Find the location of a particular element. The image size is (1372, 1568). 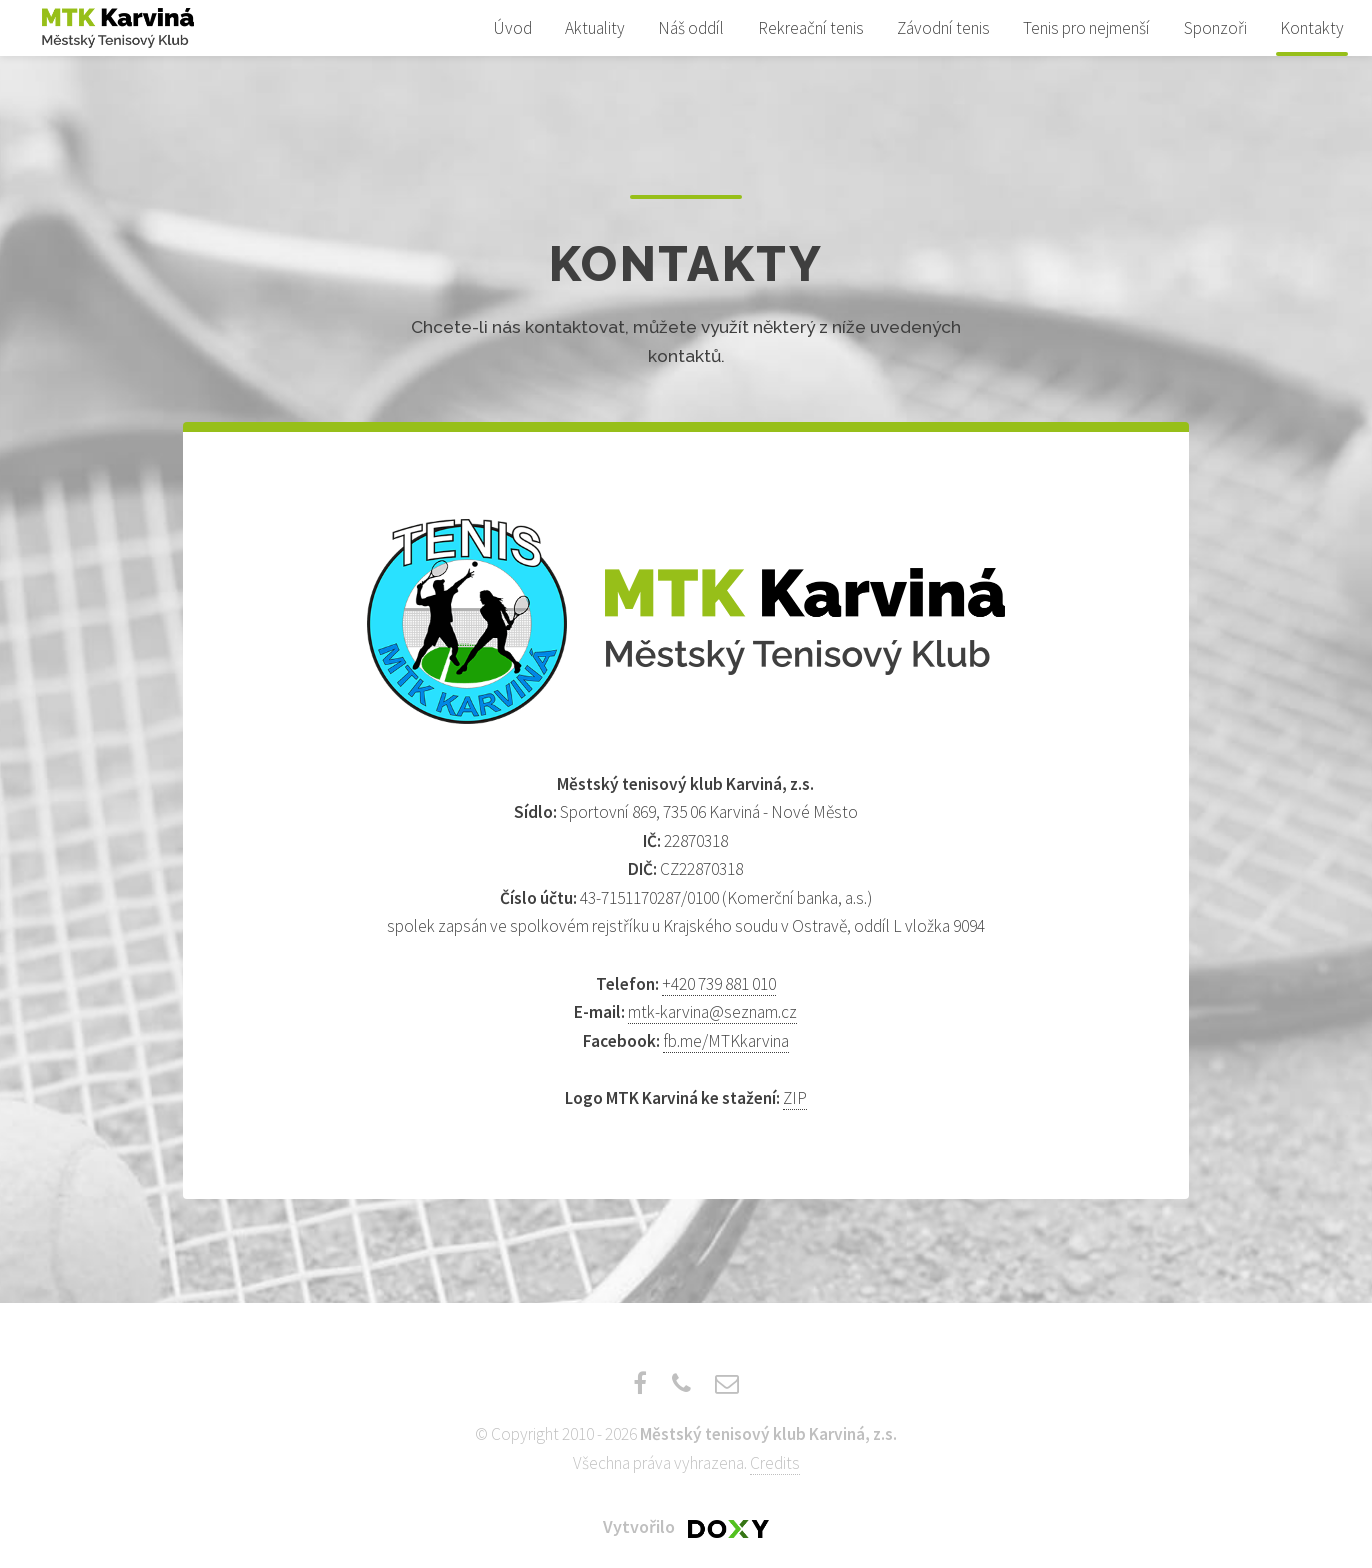

Kontakty is located at coordinates (1312, 28).